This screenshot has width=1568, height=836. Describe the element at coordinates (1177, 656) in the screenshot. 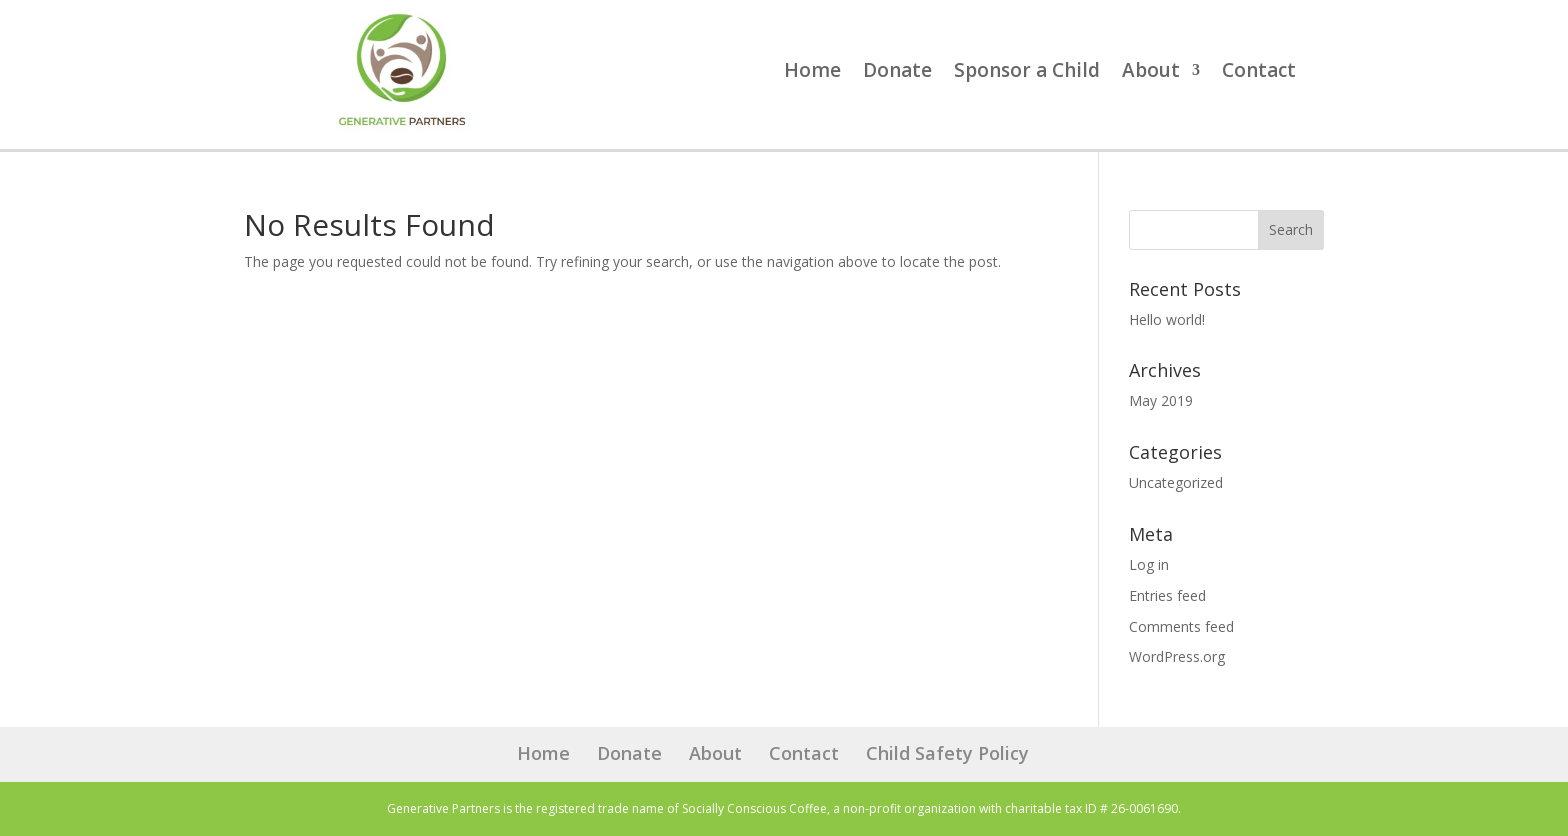

I see `WordPress.org` at that location.